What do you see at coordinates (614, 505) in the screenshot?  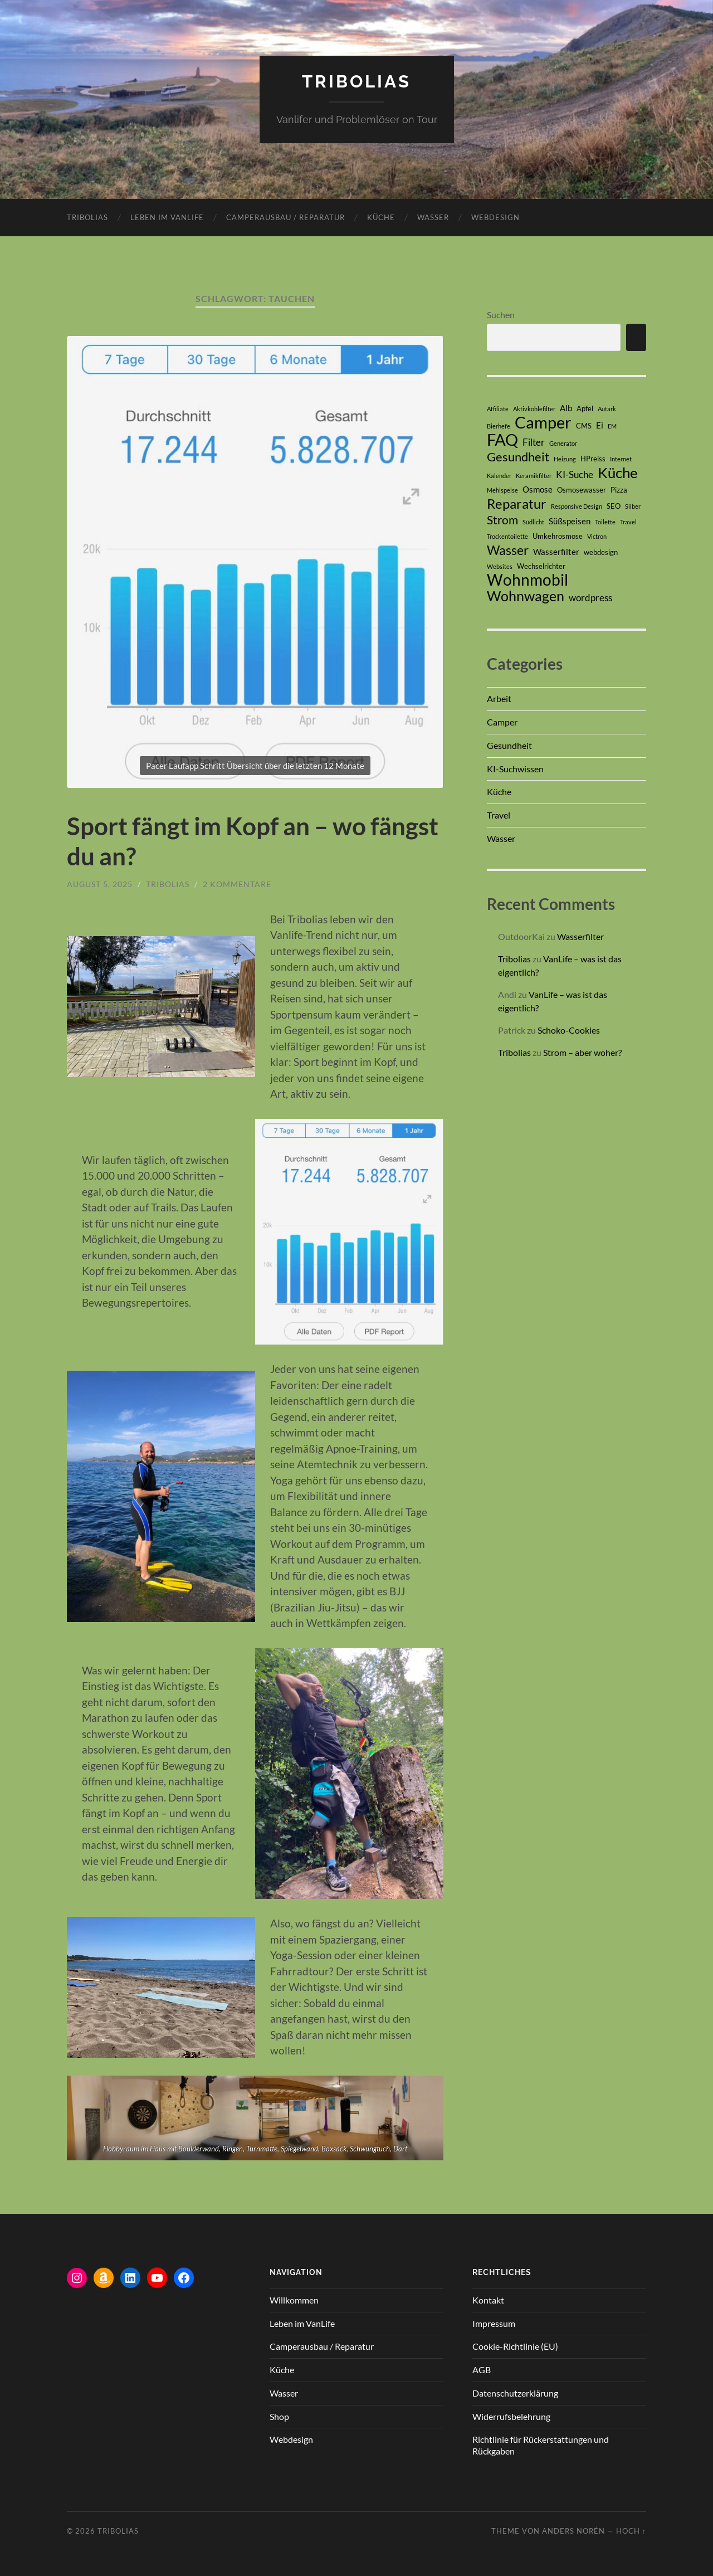 I see `SEO [SEO (3 Einträge)]` at bounding box center [614, 505].